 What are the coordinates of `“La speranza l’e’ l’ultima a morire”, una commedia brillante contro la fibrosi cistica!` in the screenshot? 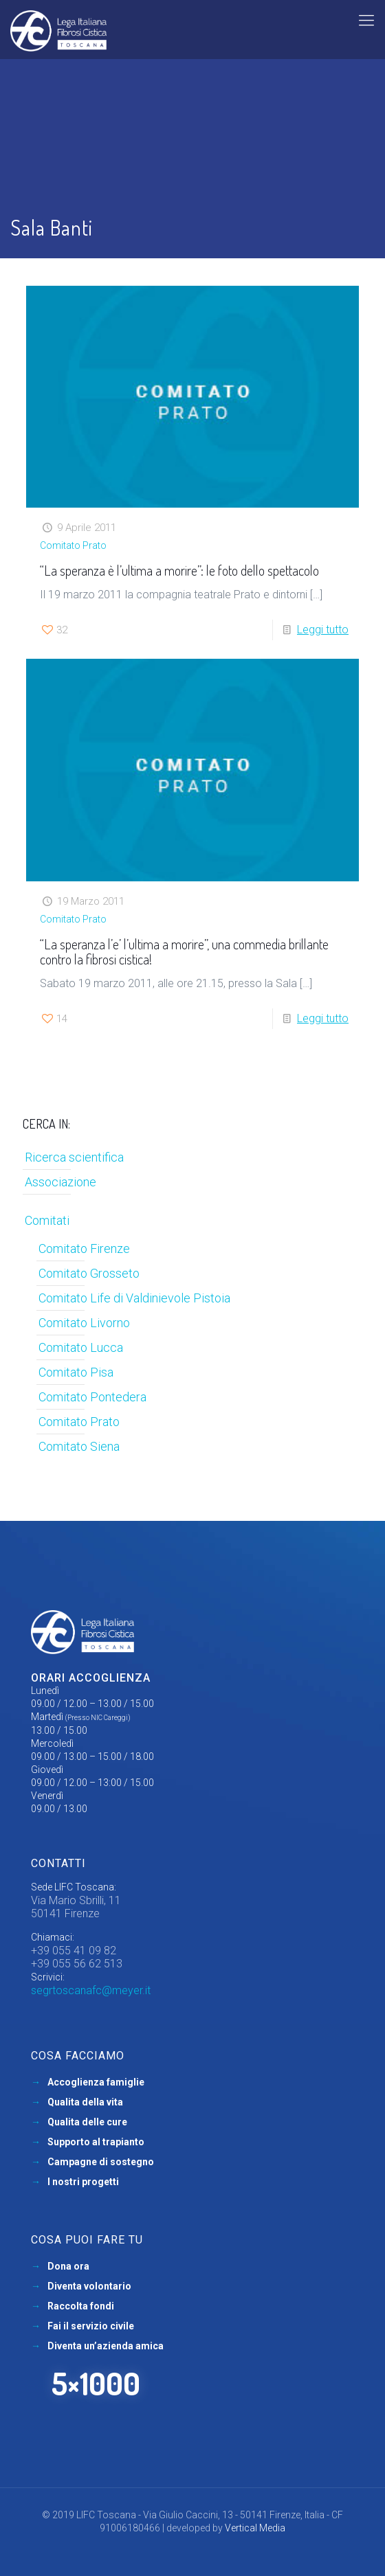 It's located at (184, 951).